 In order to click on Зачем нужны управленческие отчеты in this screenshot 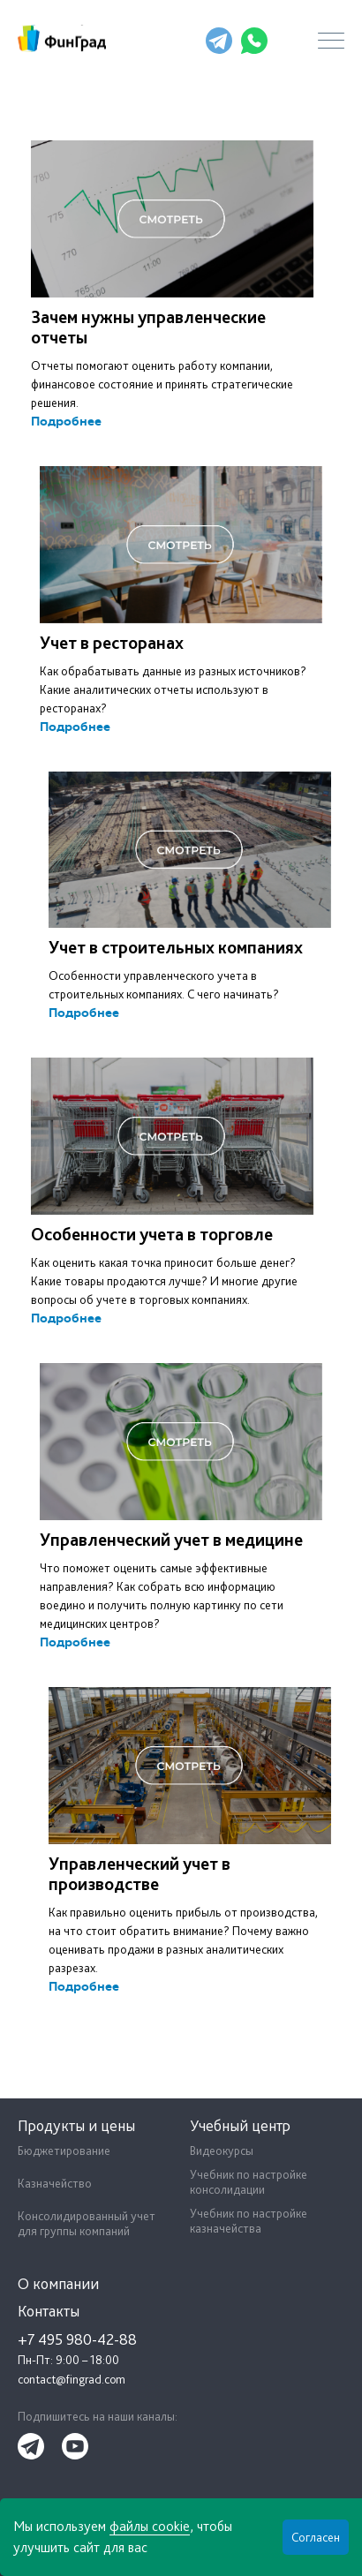, I will do `click(148, 327)`.